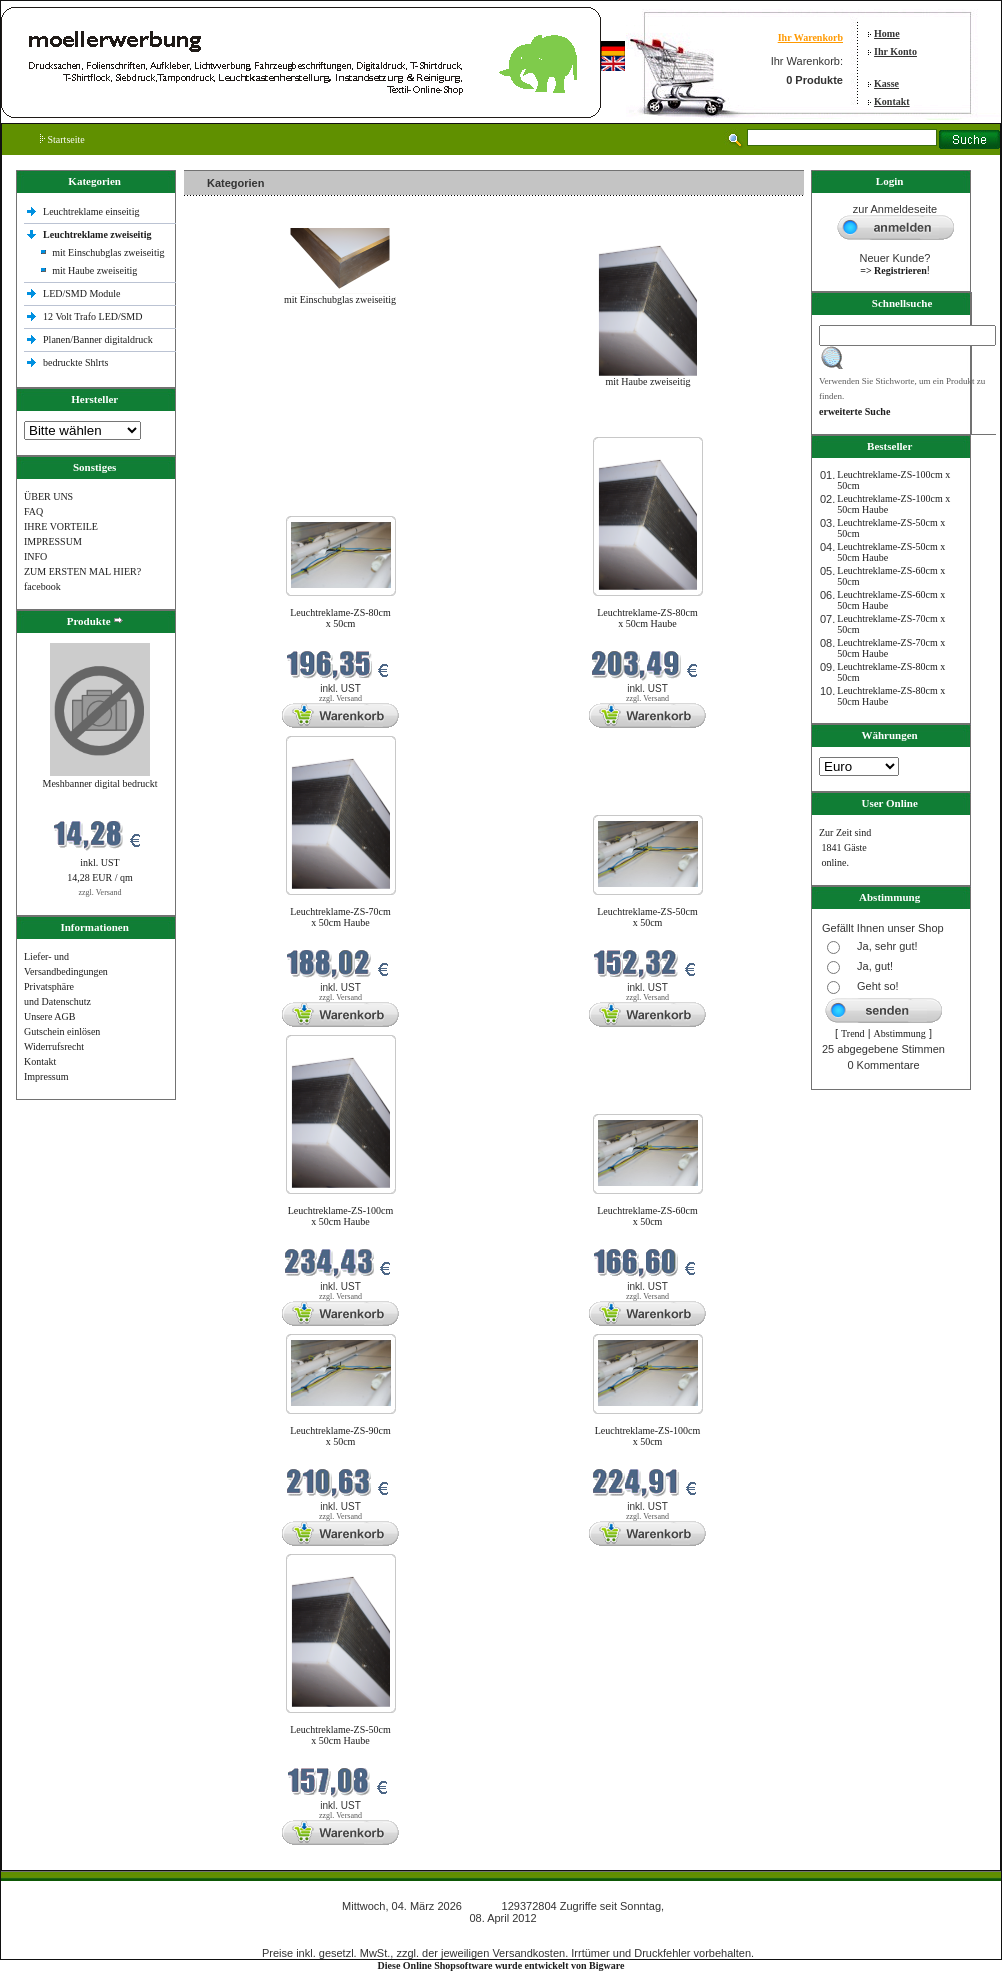 Image resolution: width=1002 pixels, height=1981 pixels. Describe the element at coordinates (340, 618) in the screenshot. I see `Leuchtreklame-ZS-80cm x 50cm` at that location.